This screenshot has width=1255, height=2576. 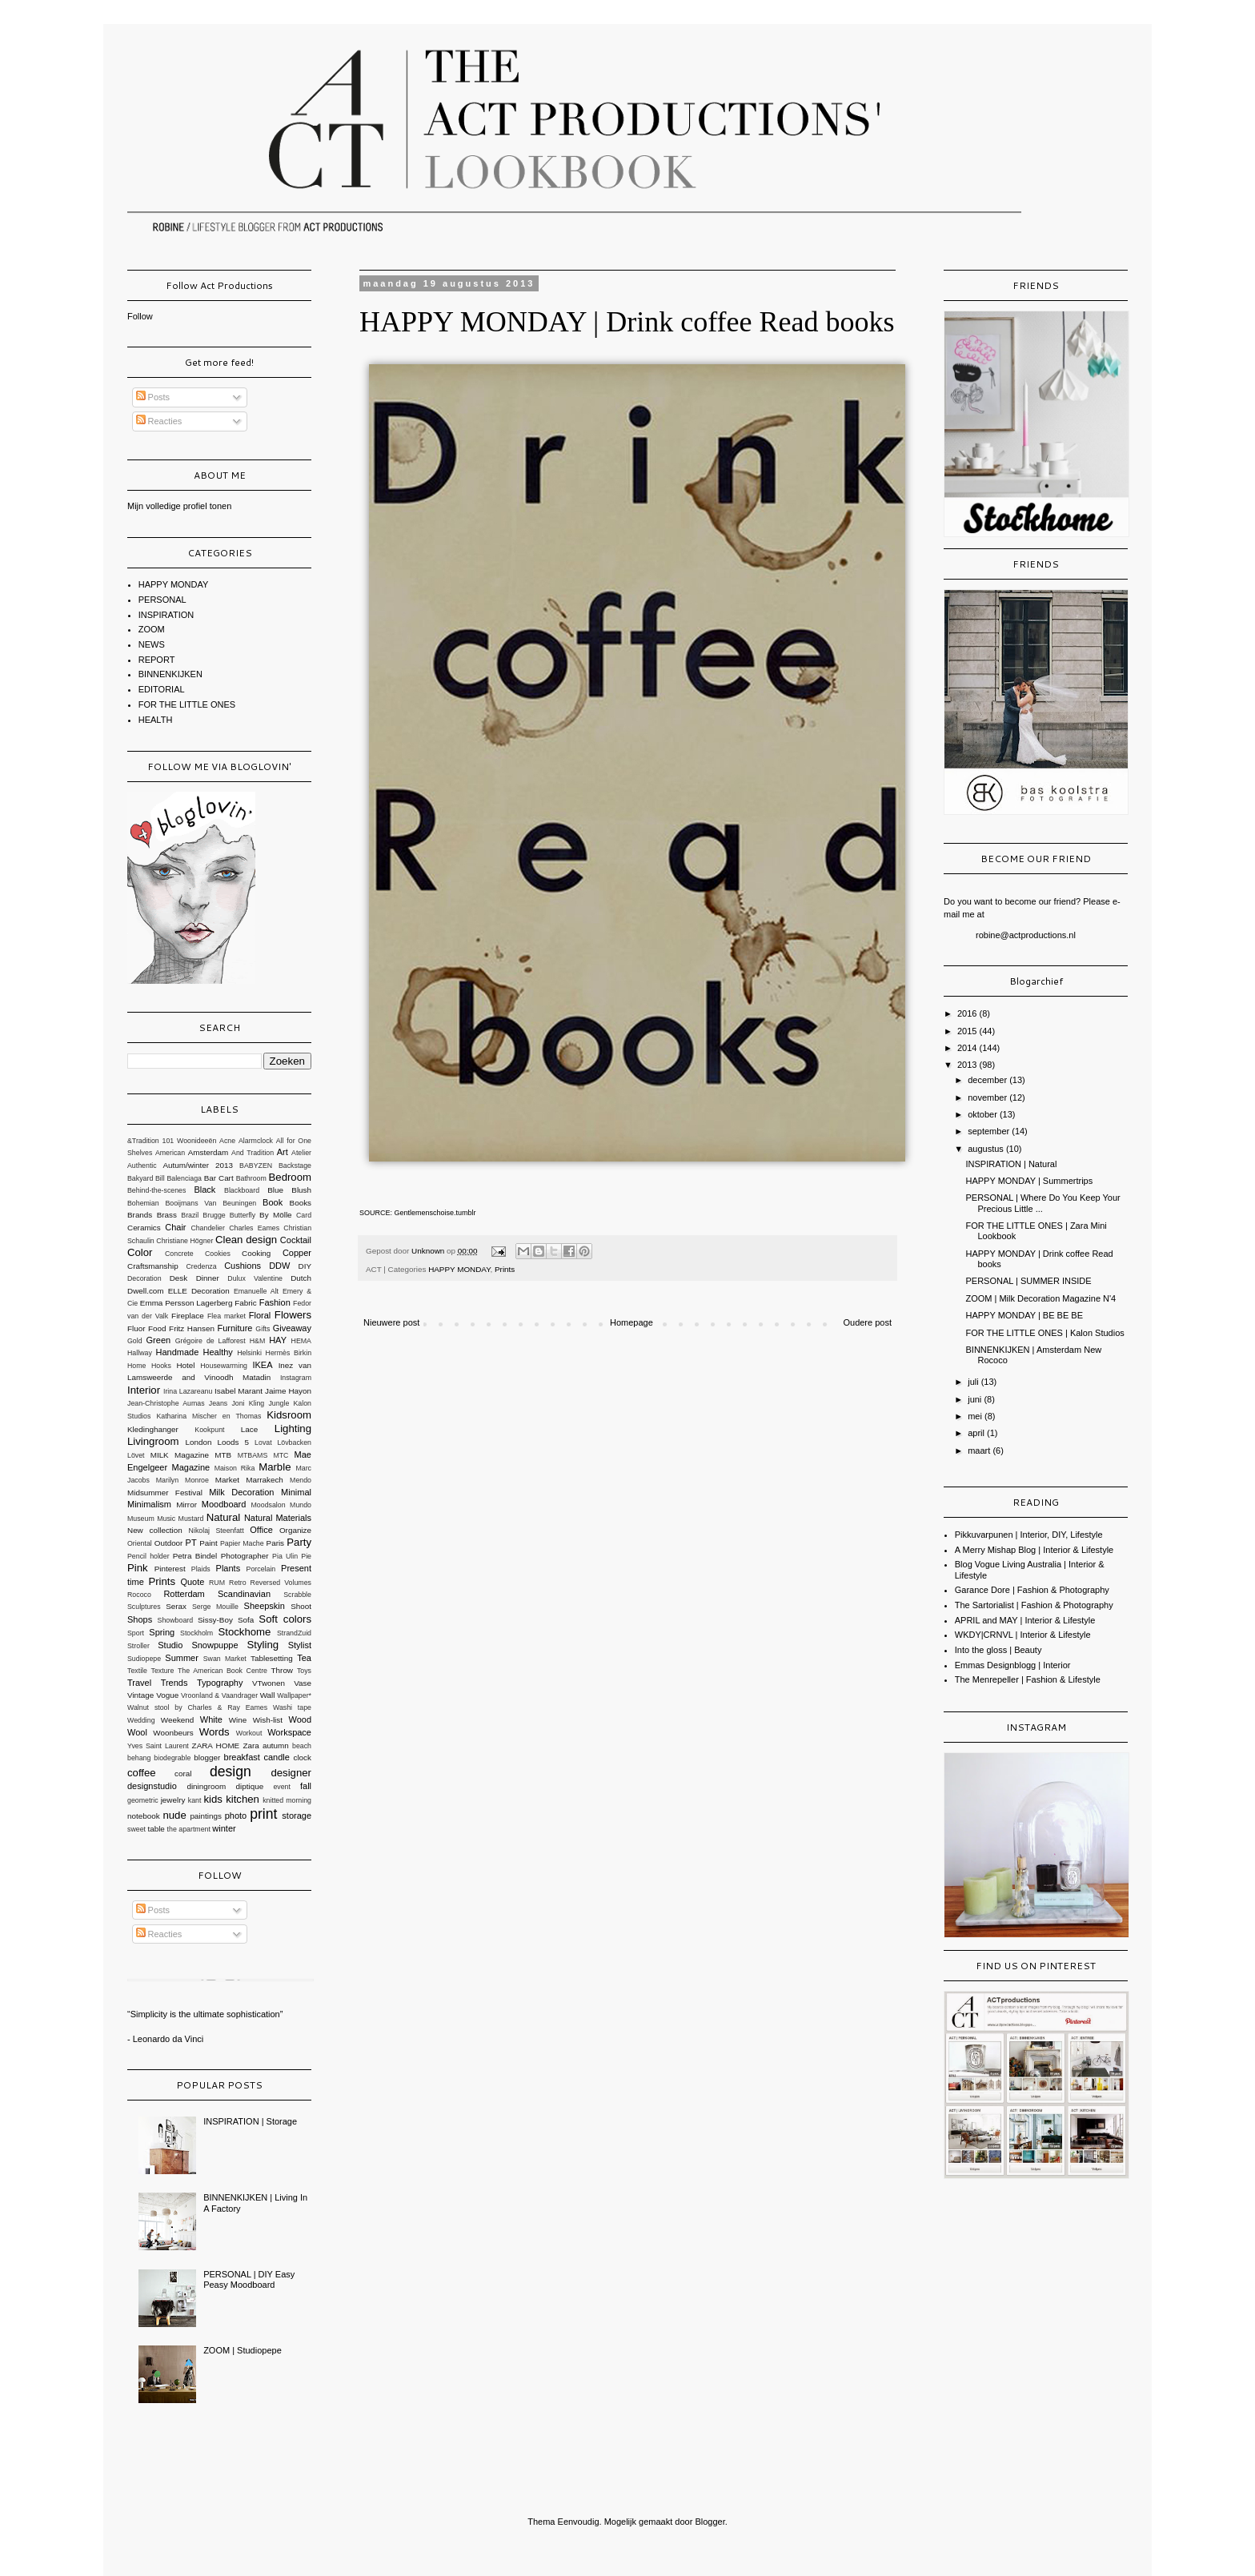 I want to click on Rotterdam, so click(x=183, y=1594).